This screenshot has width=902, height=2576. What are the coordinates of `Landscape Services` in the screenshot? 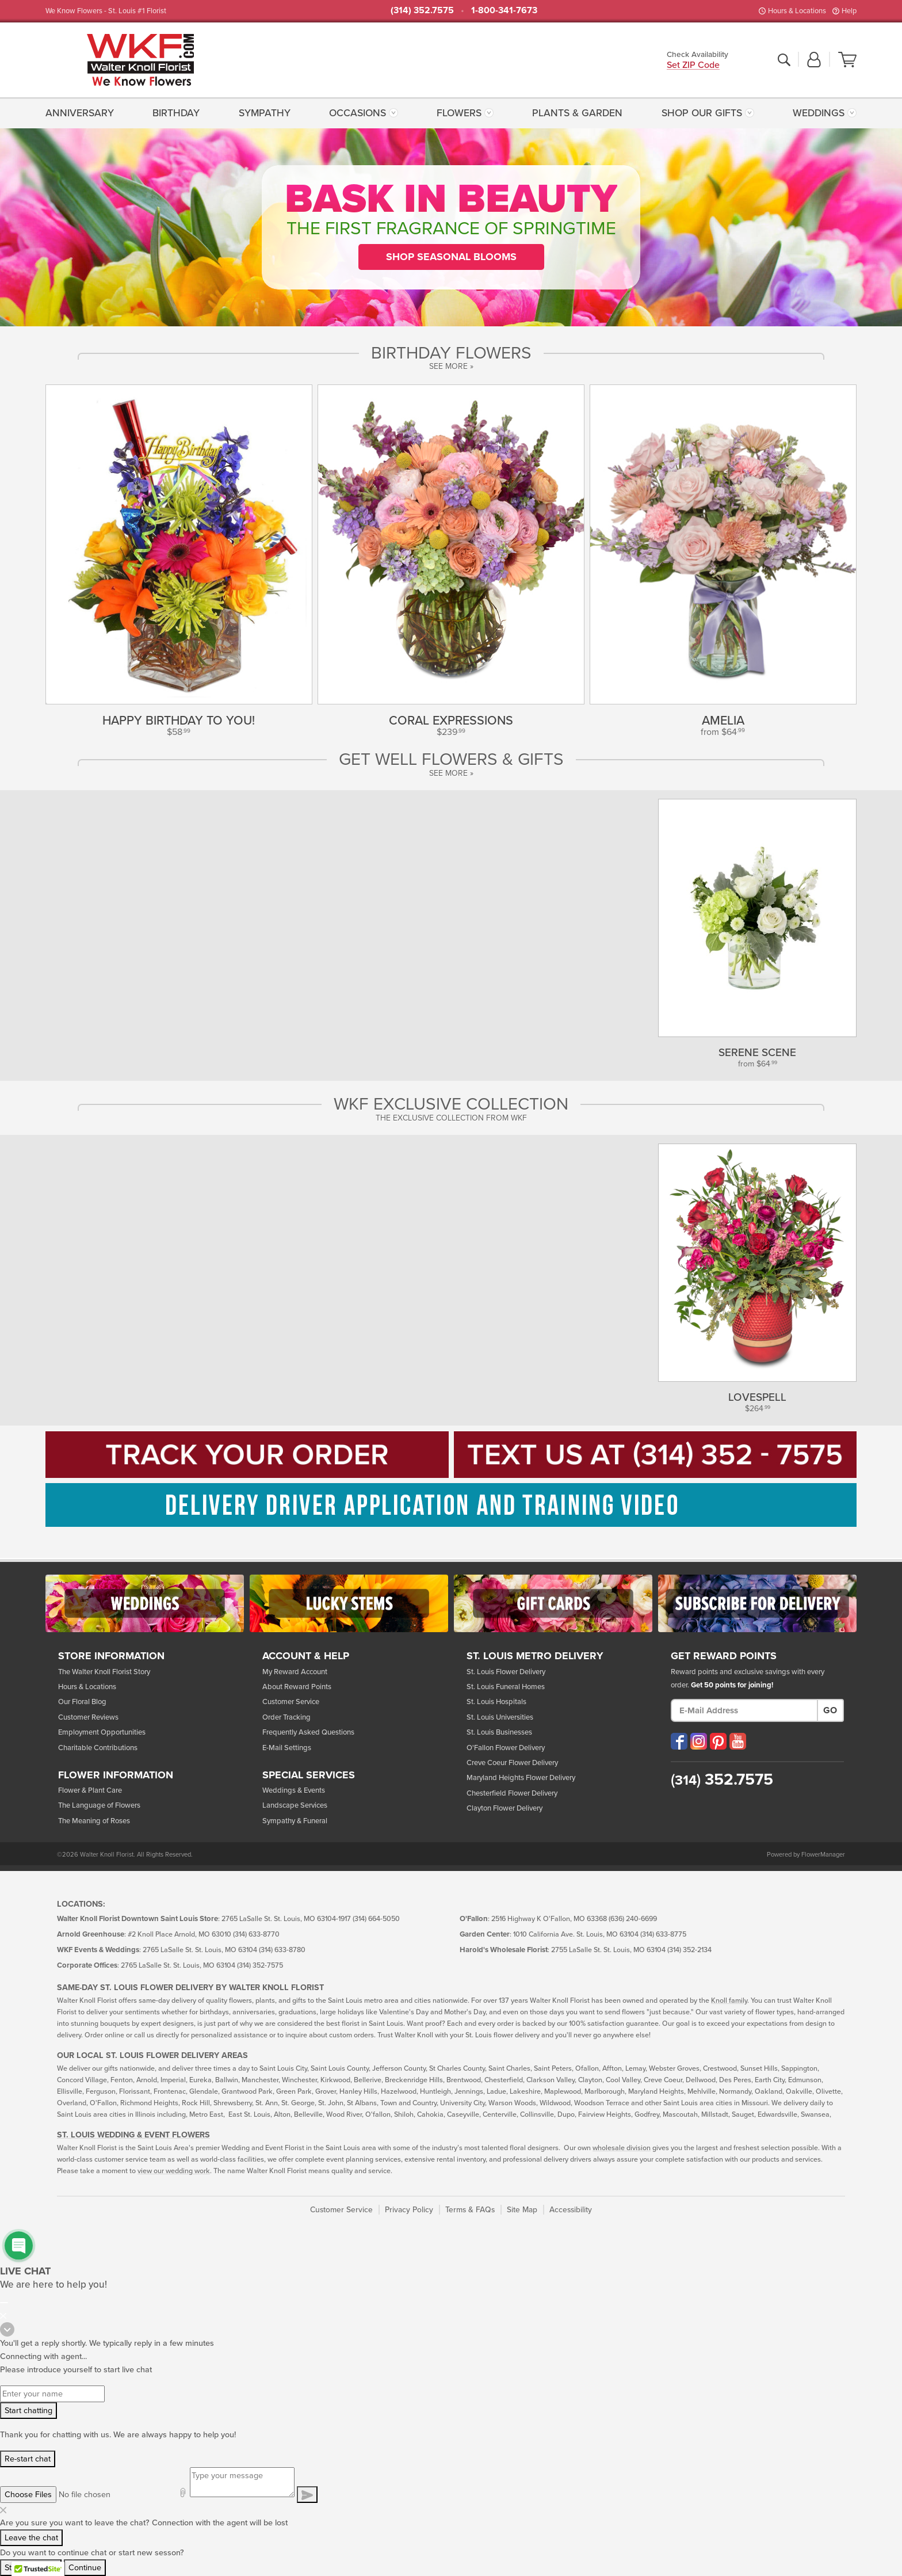 It's located at (294, 1805).